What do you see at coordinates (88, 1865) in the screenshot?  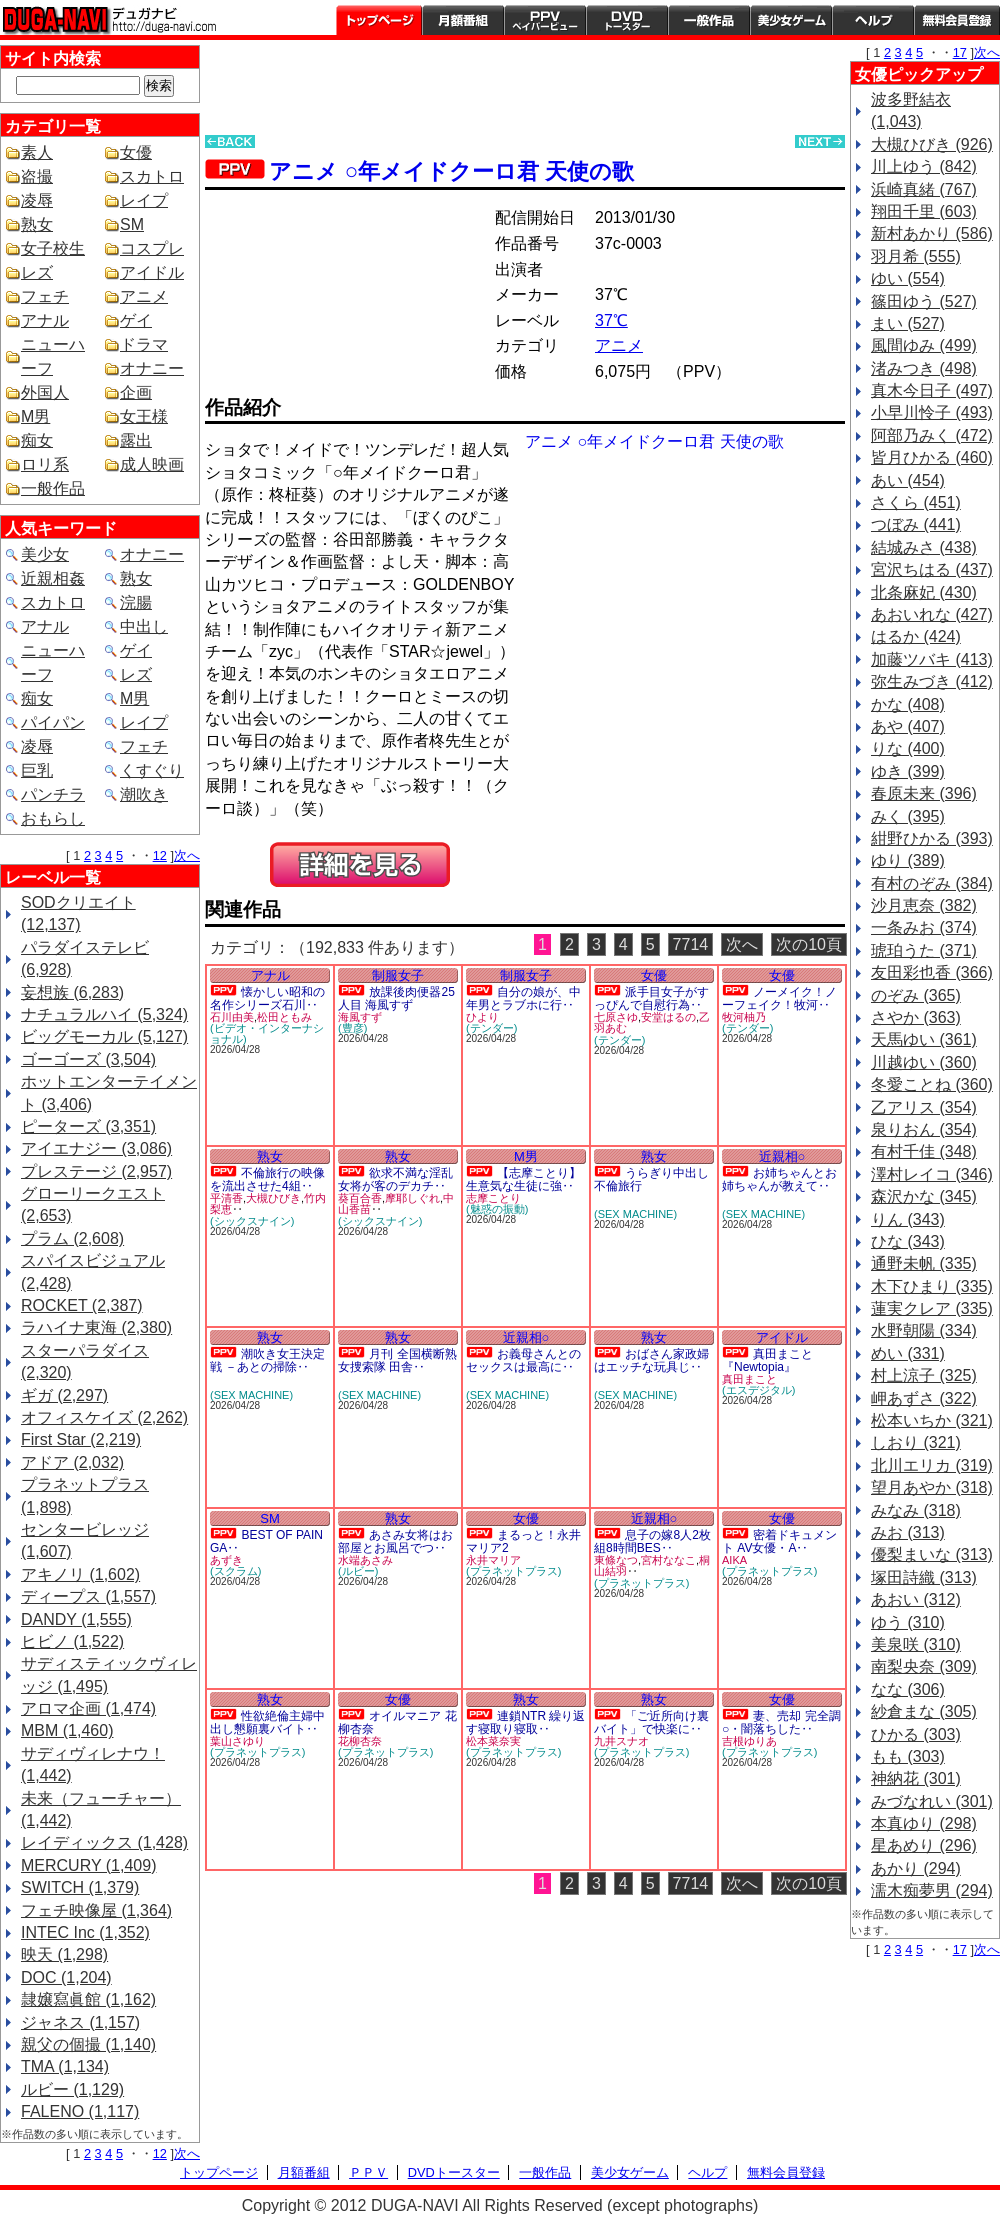 I see `MERCURY (1,409)` at bounding box center [88, 1865].